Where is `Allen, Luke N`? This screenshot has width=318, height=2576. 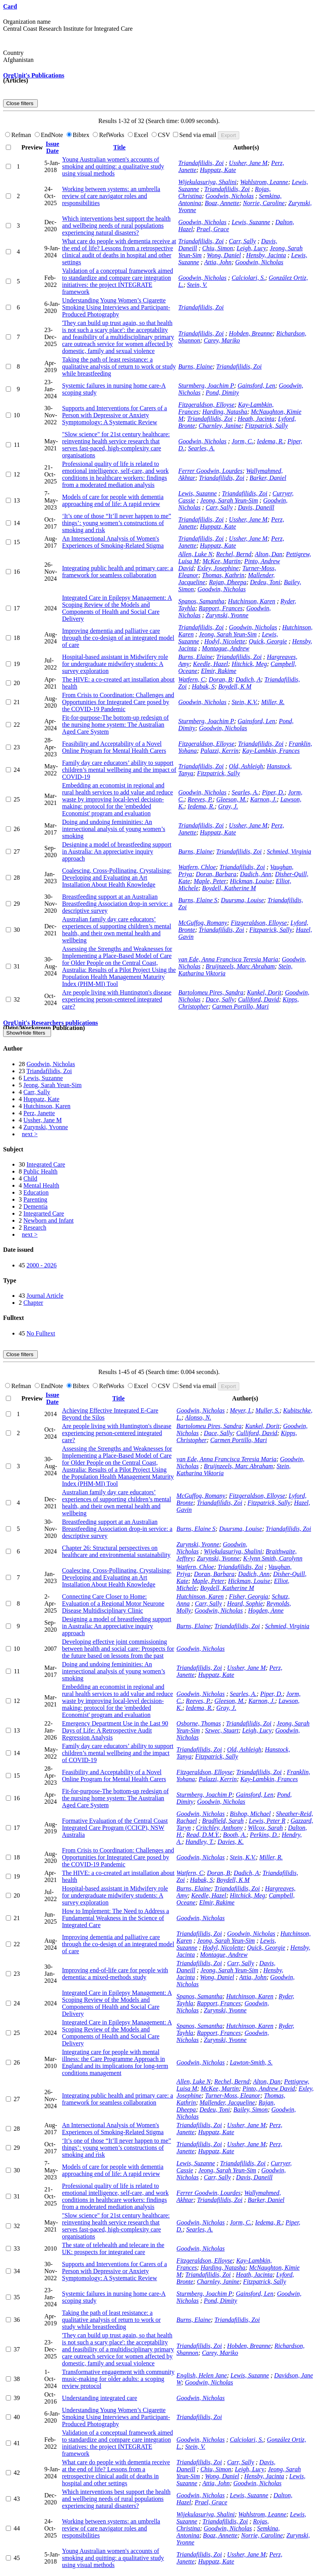
Allen, Luke N is located at coordinates (195, 554).